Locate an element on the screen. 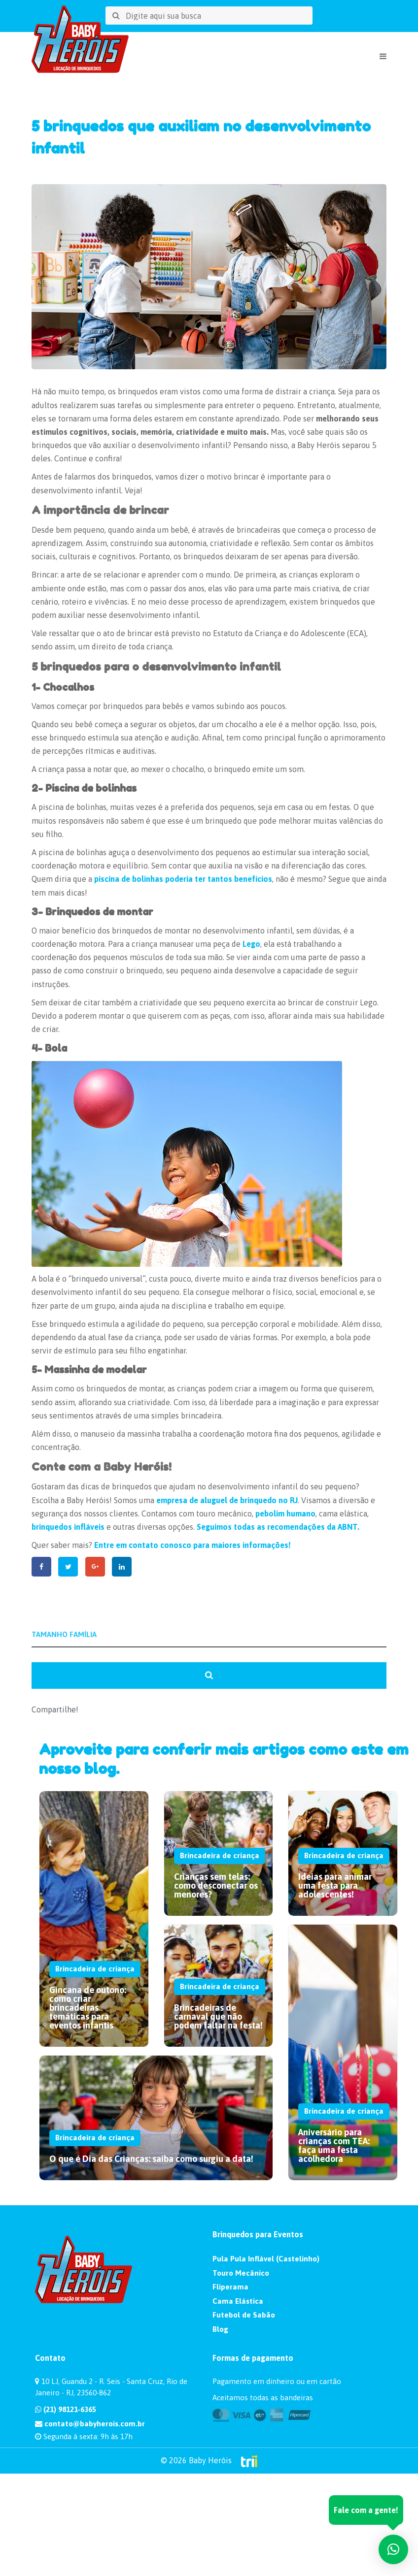  Cama Elástica is located at coordinates (237, 2300).